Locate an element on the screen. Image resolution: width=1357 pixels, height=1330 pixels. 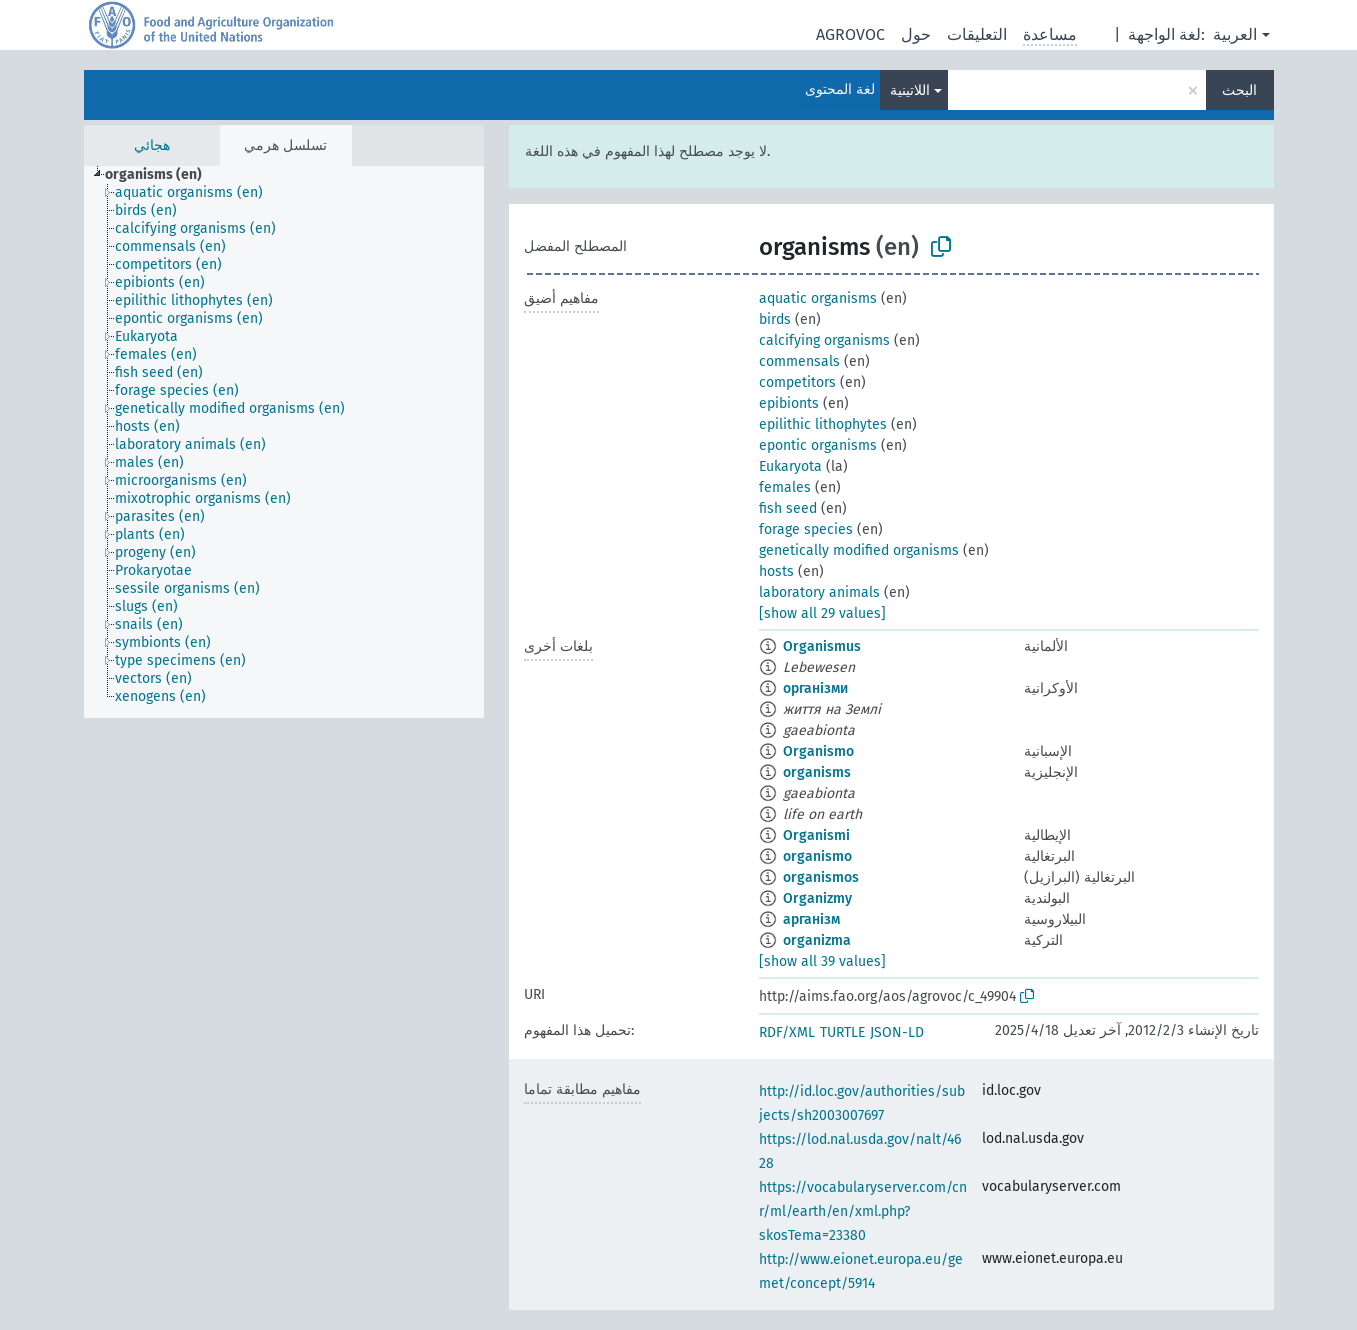
fish seed is located at coordinates (788, 508).